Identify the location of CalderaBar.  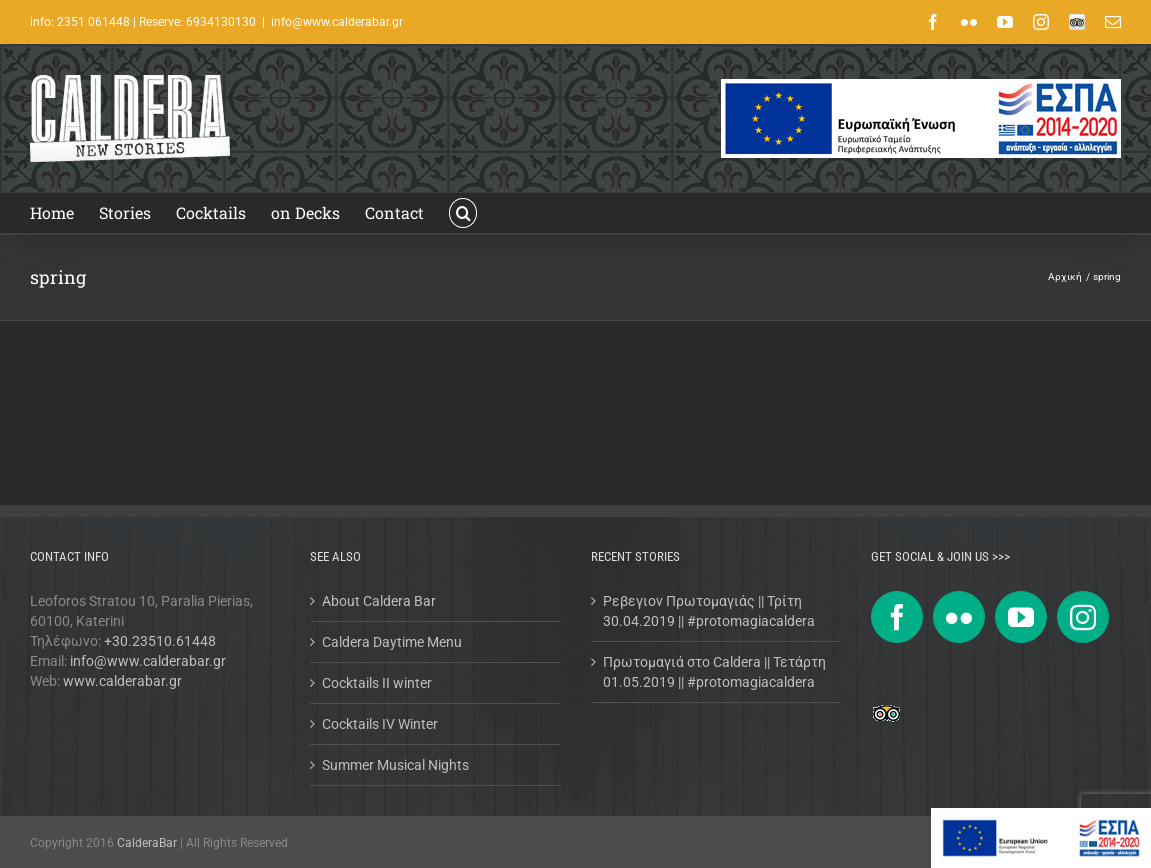
(148, 843).